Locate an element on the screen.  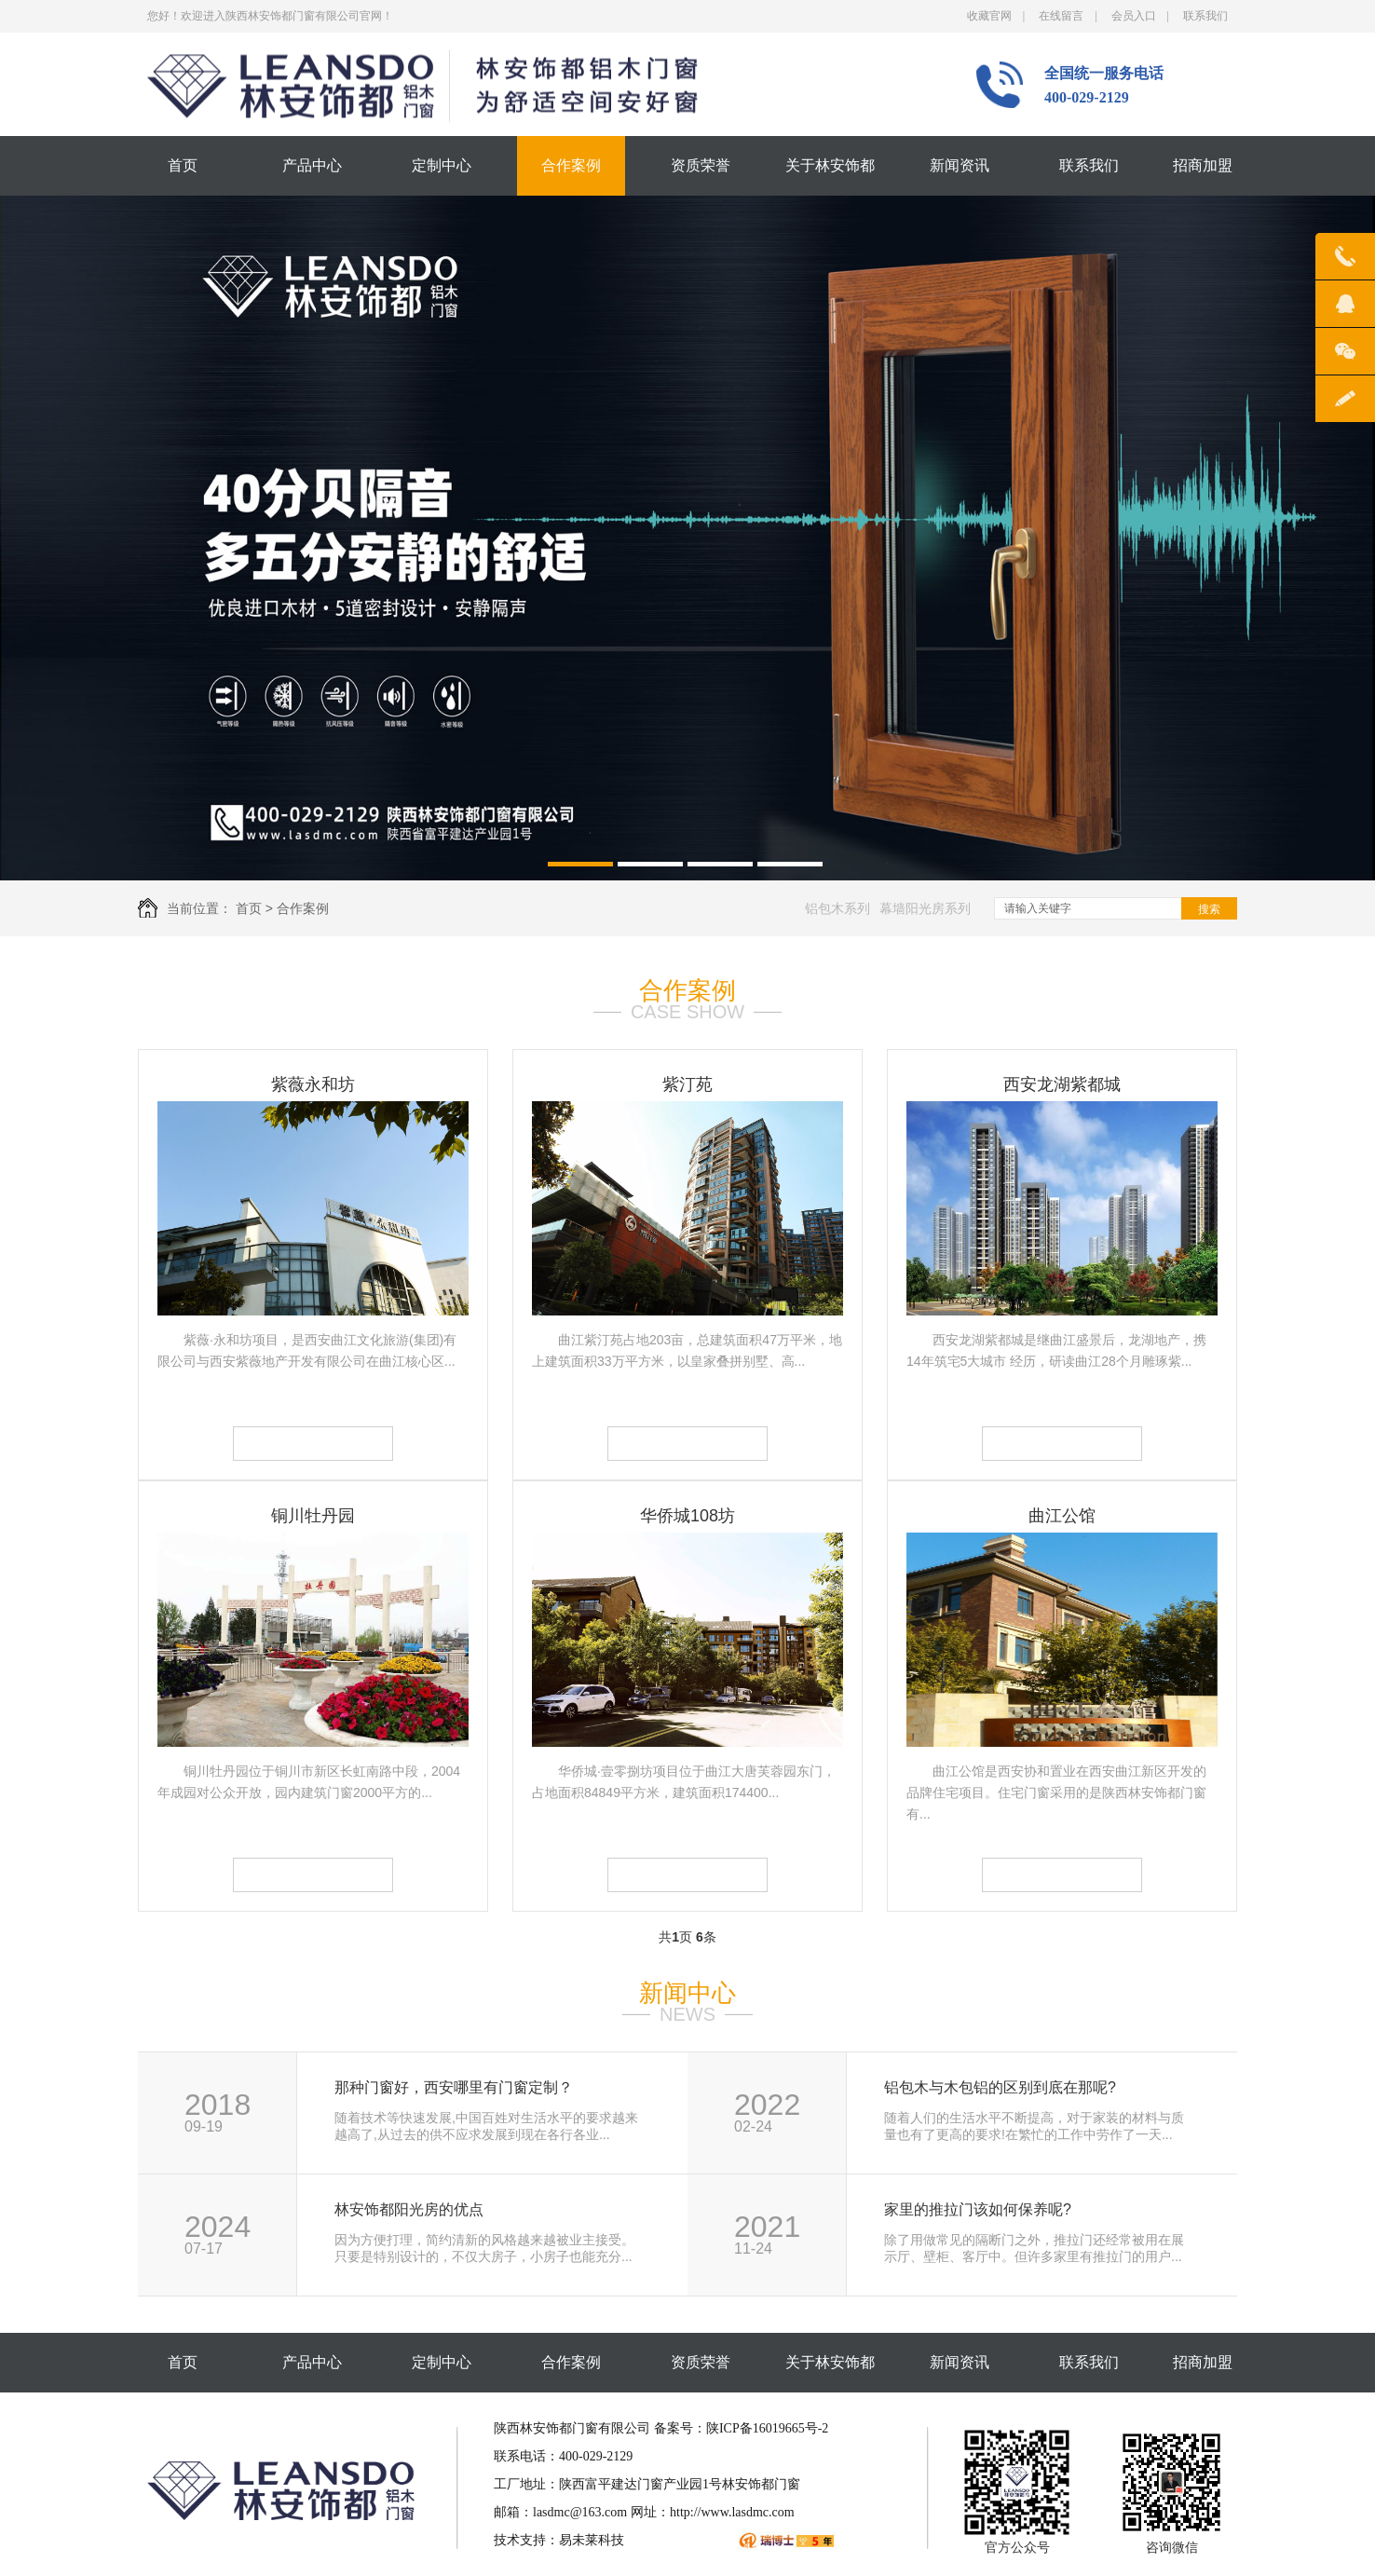
陕ICP备16019665号-2 is located at coordinates (767, 2428).